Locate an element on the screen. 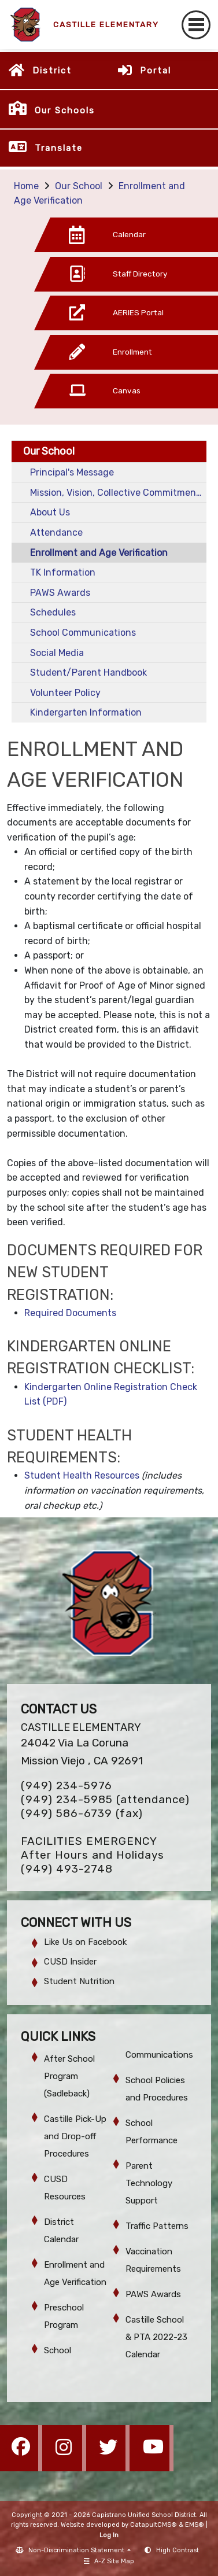 Image resolution: width=218 pixels, height=2576 pixels. Enrollment and Age Verification is located at coordinates (99, 552).